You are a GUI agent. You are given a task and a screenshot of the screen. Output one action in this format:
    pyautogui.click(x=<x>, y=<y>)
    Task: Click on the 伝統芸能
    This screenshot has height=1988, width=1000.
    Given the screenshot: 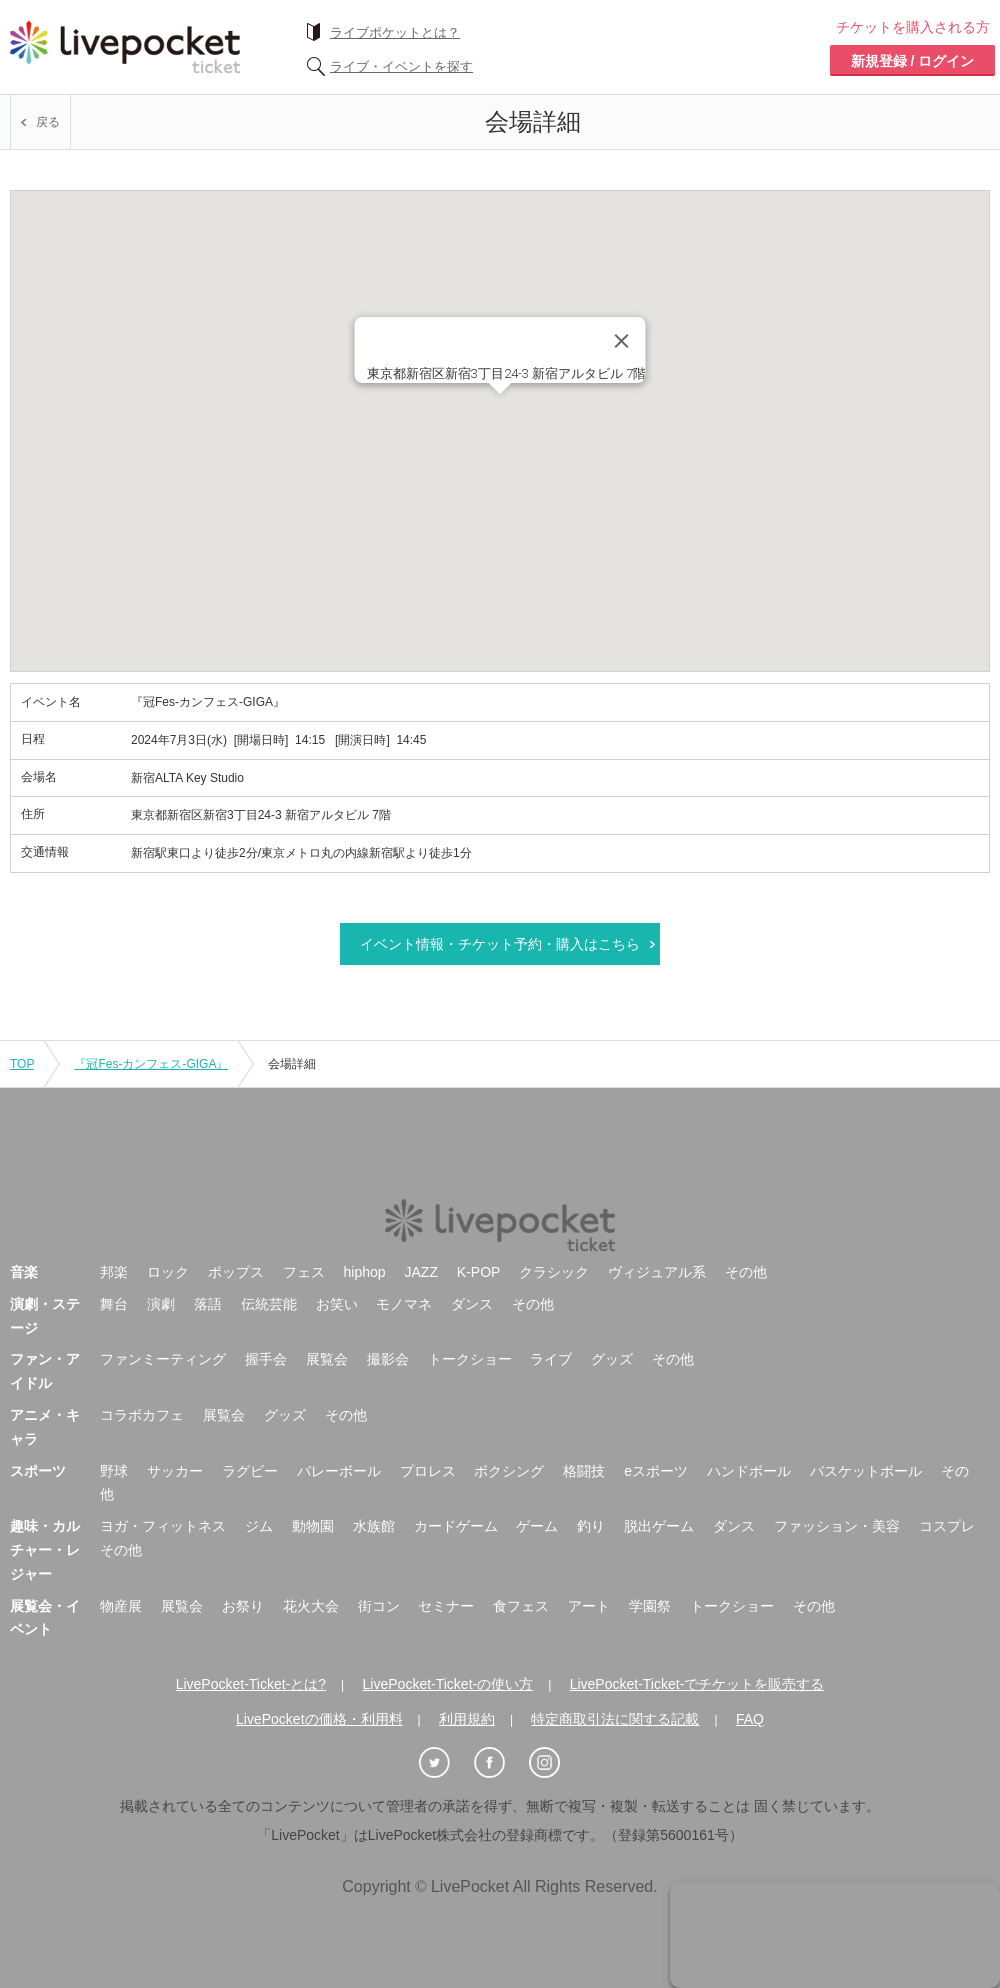 What is the action you would take?
    pyautogui.click(x=269, y=1304)
    